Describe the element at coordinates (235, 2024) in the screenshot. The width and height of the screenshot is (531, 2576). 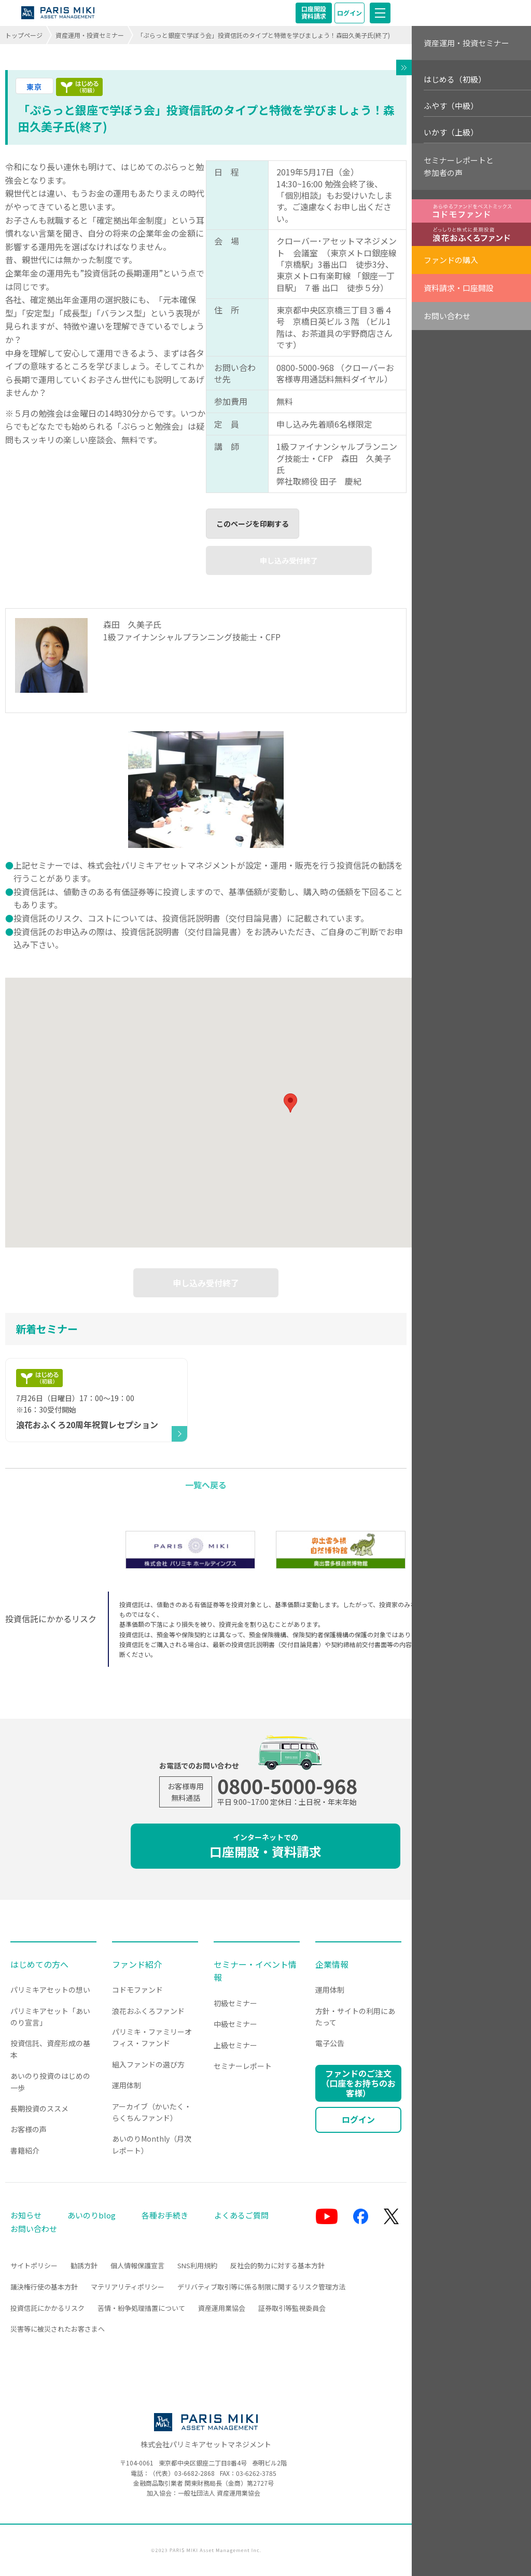
I see `中級セミナー` at that location.